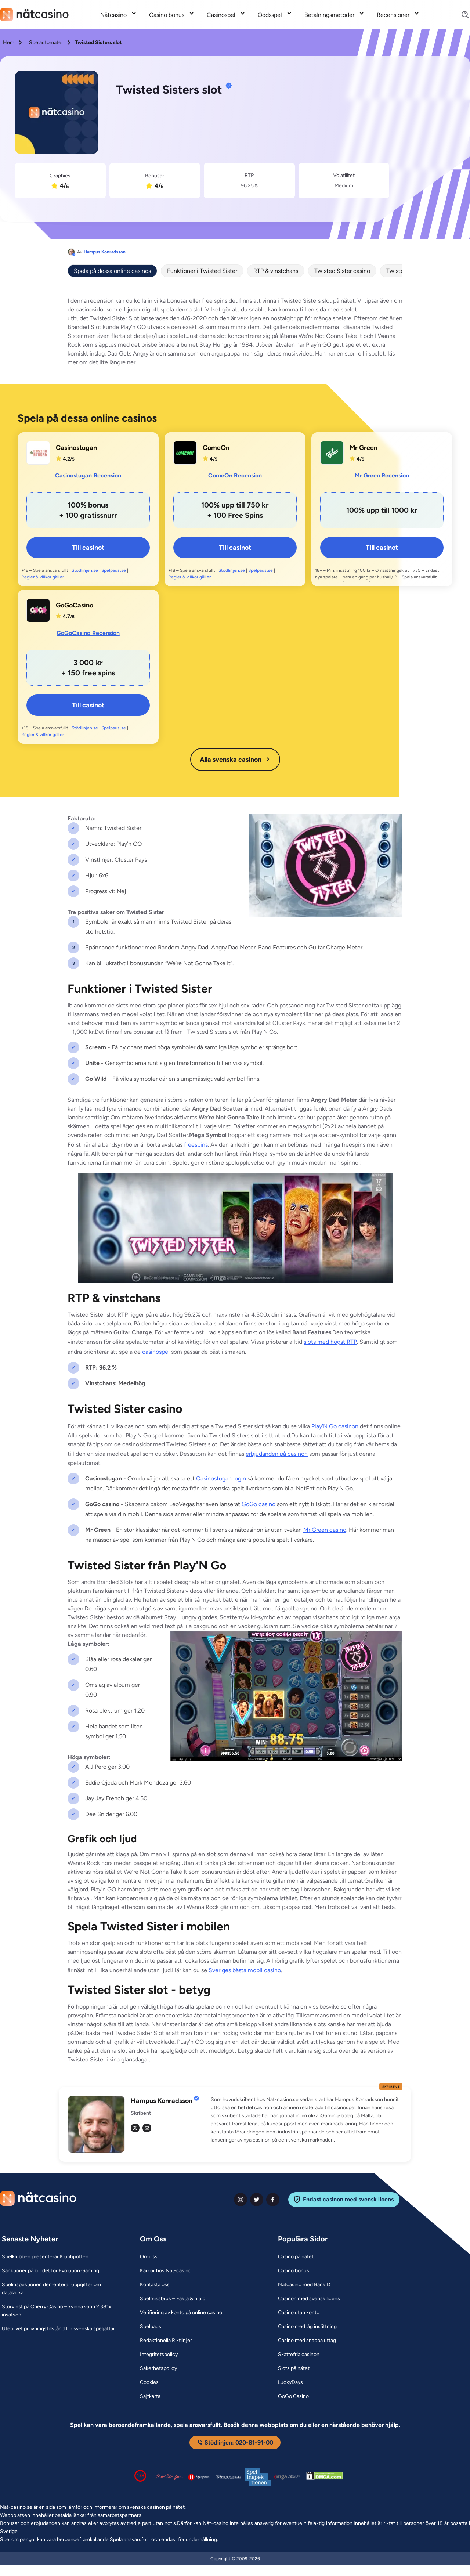 The height and width of the screenshot is (2576, 470). I want to click on freespins, so click(196, 1144).